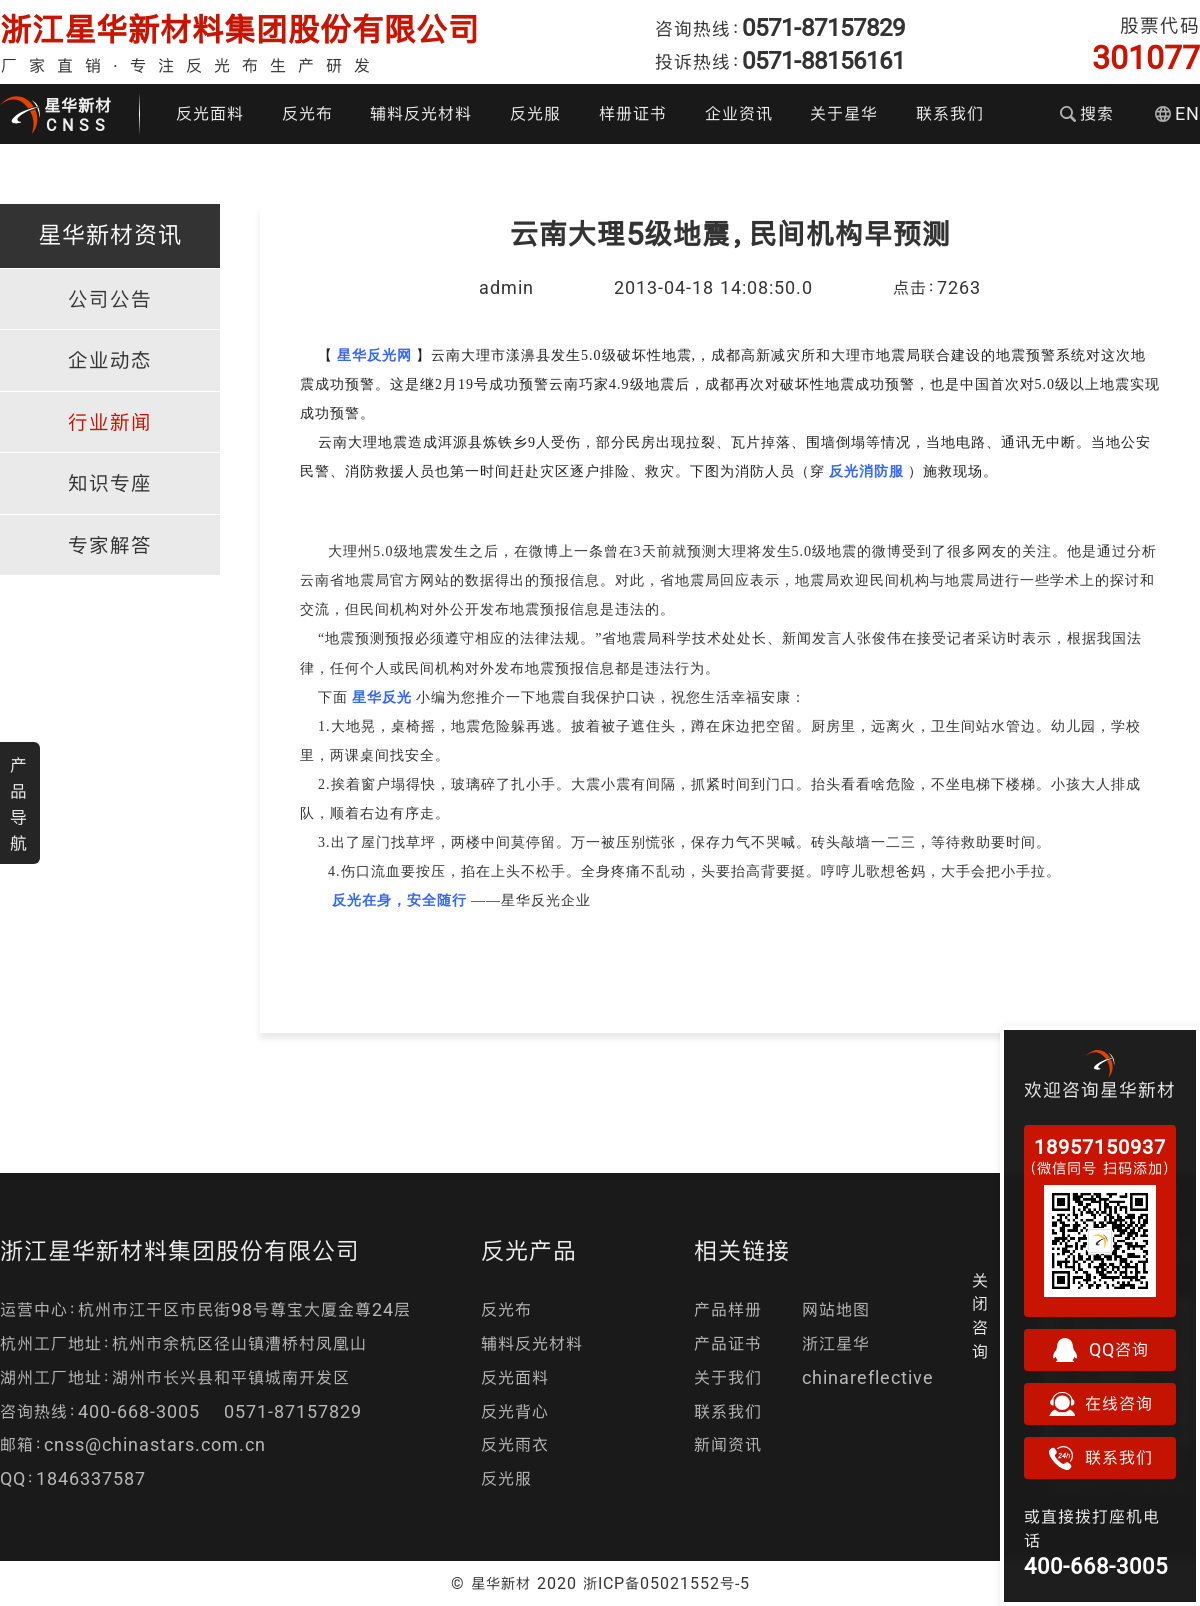  What do you see at coordinates (1100, 1404) in the screenshot?
I see `在线咨询` at bounding box center [1100, 1404].